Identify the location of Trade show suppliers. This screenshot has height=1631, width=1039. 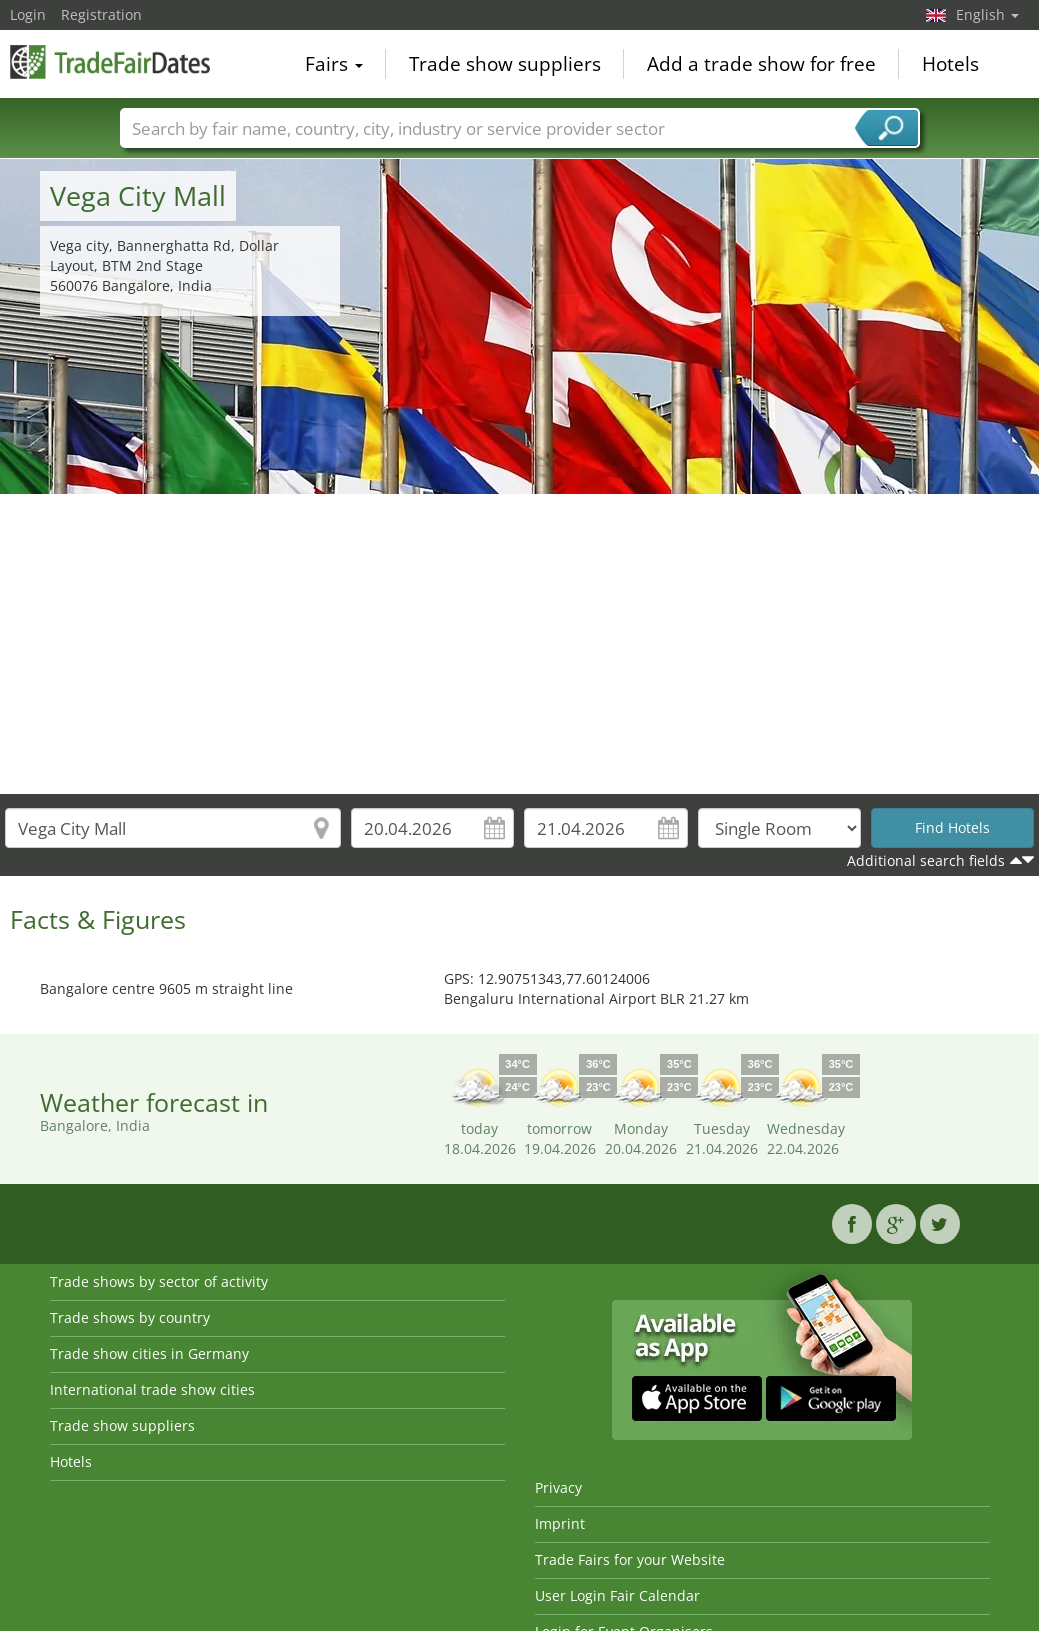
(505, 64).